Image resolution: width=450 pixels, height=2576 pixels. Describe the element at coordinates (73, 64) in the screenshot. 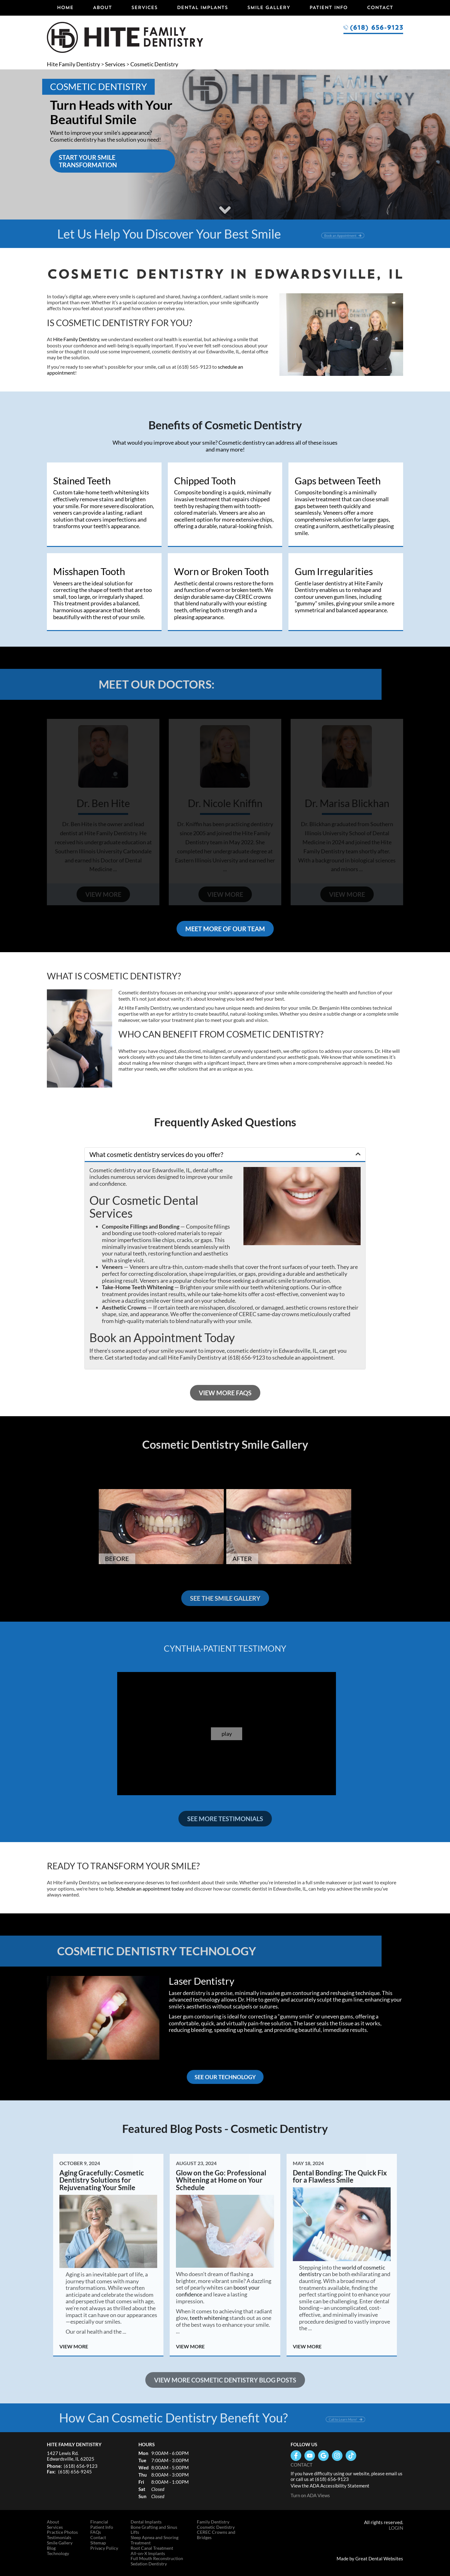

I see `Hite Family Dentistry` at that location.